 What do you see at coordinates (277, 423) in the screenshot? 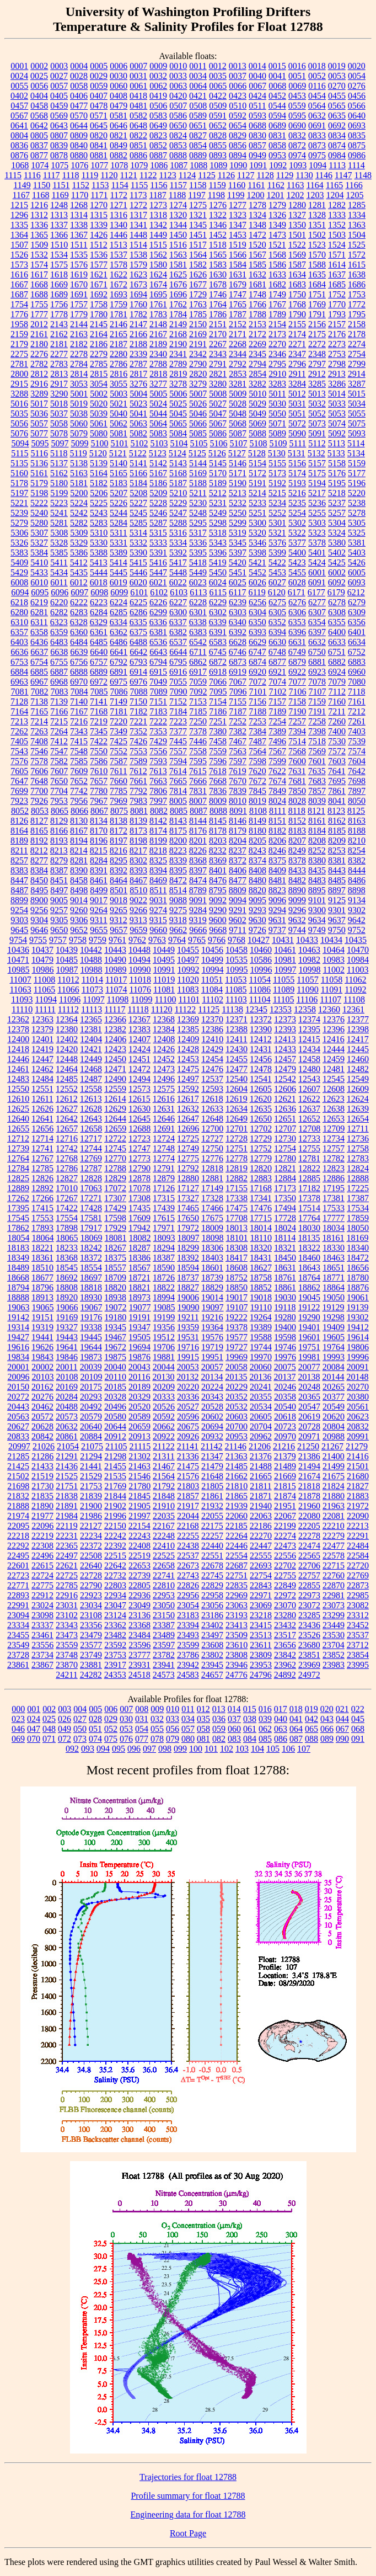
I see `5071` at bounding box center [277, 423].